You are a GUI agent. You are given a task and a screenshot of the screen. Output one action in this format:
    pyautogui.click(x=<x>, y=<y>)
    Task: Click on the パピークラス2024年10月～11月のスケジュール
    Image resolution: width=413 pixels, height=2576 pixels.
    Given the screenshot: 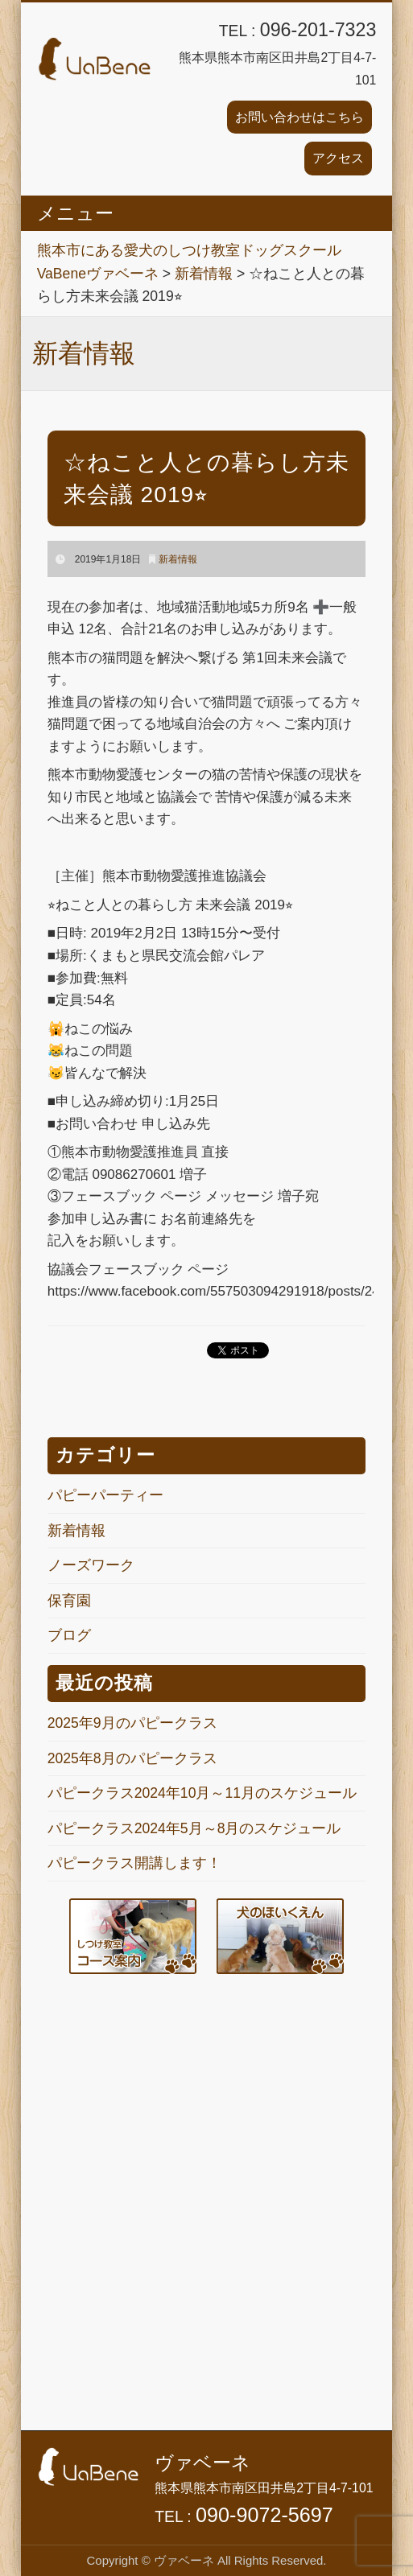 What is the action you would take?
    pyautogui.click(x=202, y=1793)
    